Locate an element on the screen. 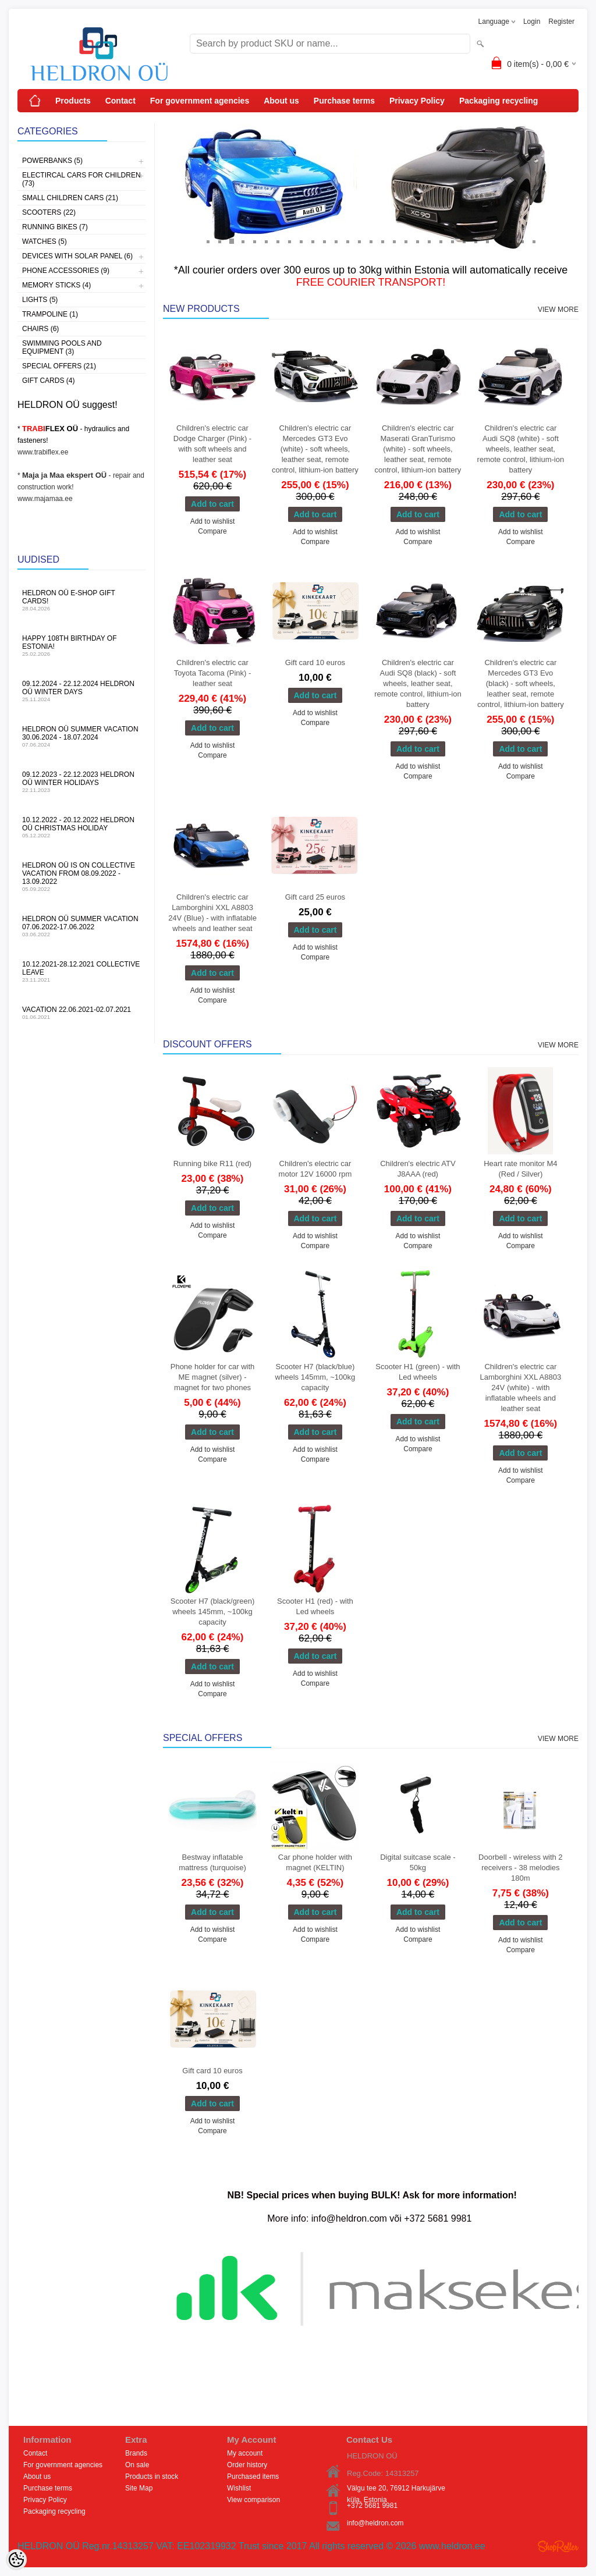 The width and height of the screenshot is (596, 2576). Devices with solar panel (6) is located at coordinates (77, 256).